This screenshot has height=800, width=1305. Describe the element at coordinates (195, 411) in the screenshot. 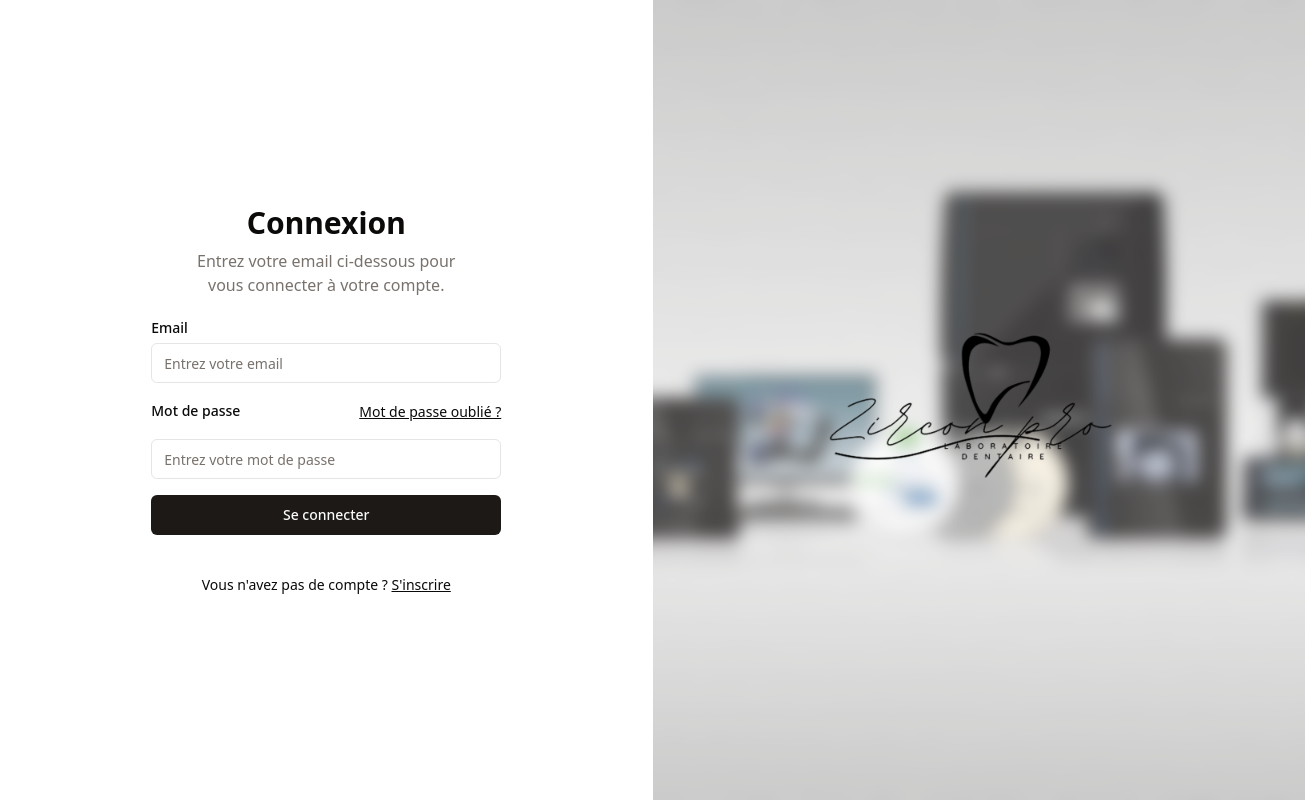

I see `Mot de passe` at that location.